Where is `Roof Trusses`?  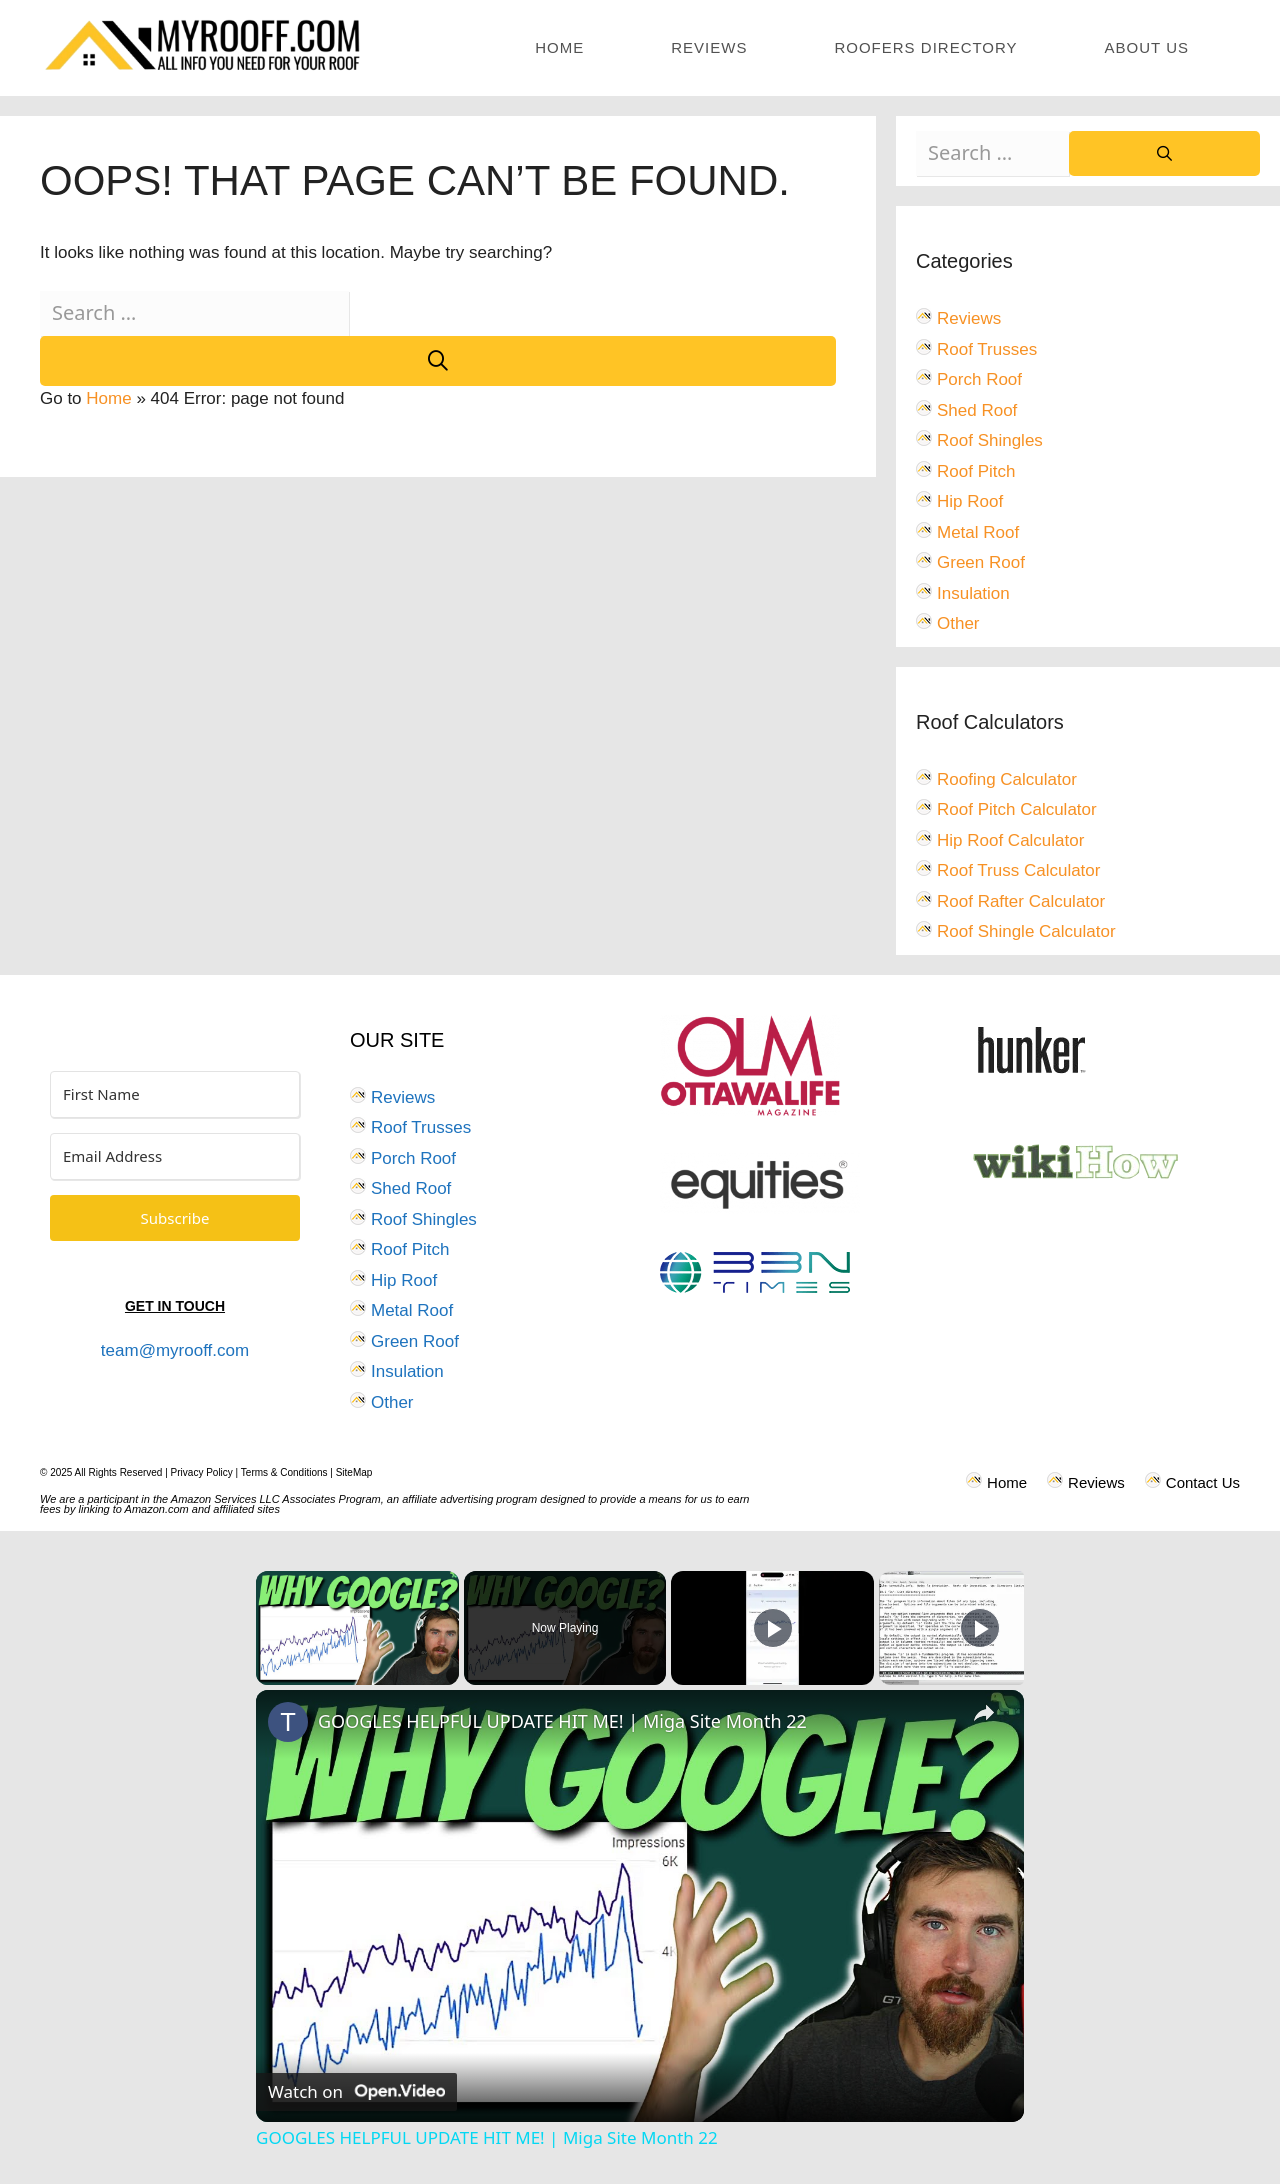
Roof Trusses is located at coordinates (987, 349).